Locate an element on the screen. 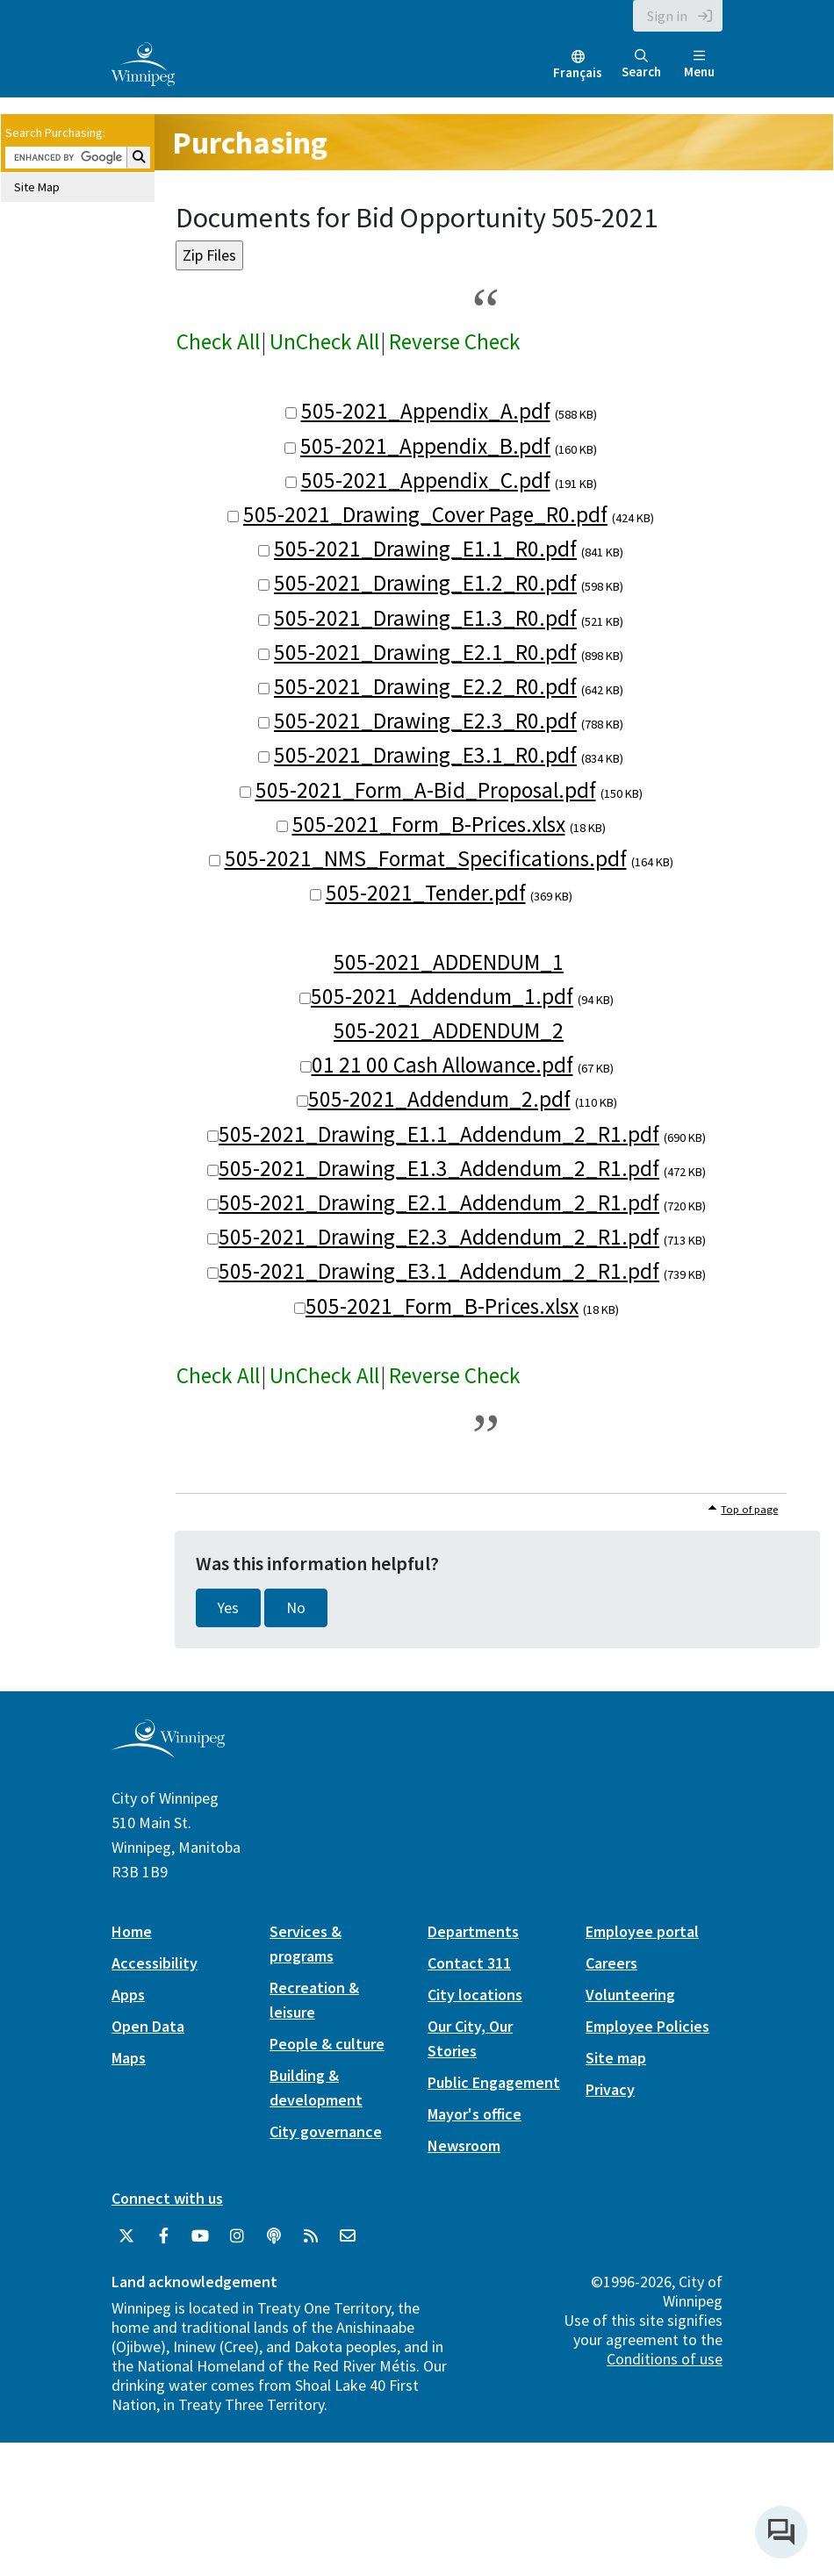  [Podcasts] is located at coordinates (274, 2236).